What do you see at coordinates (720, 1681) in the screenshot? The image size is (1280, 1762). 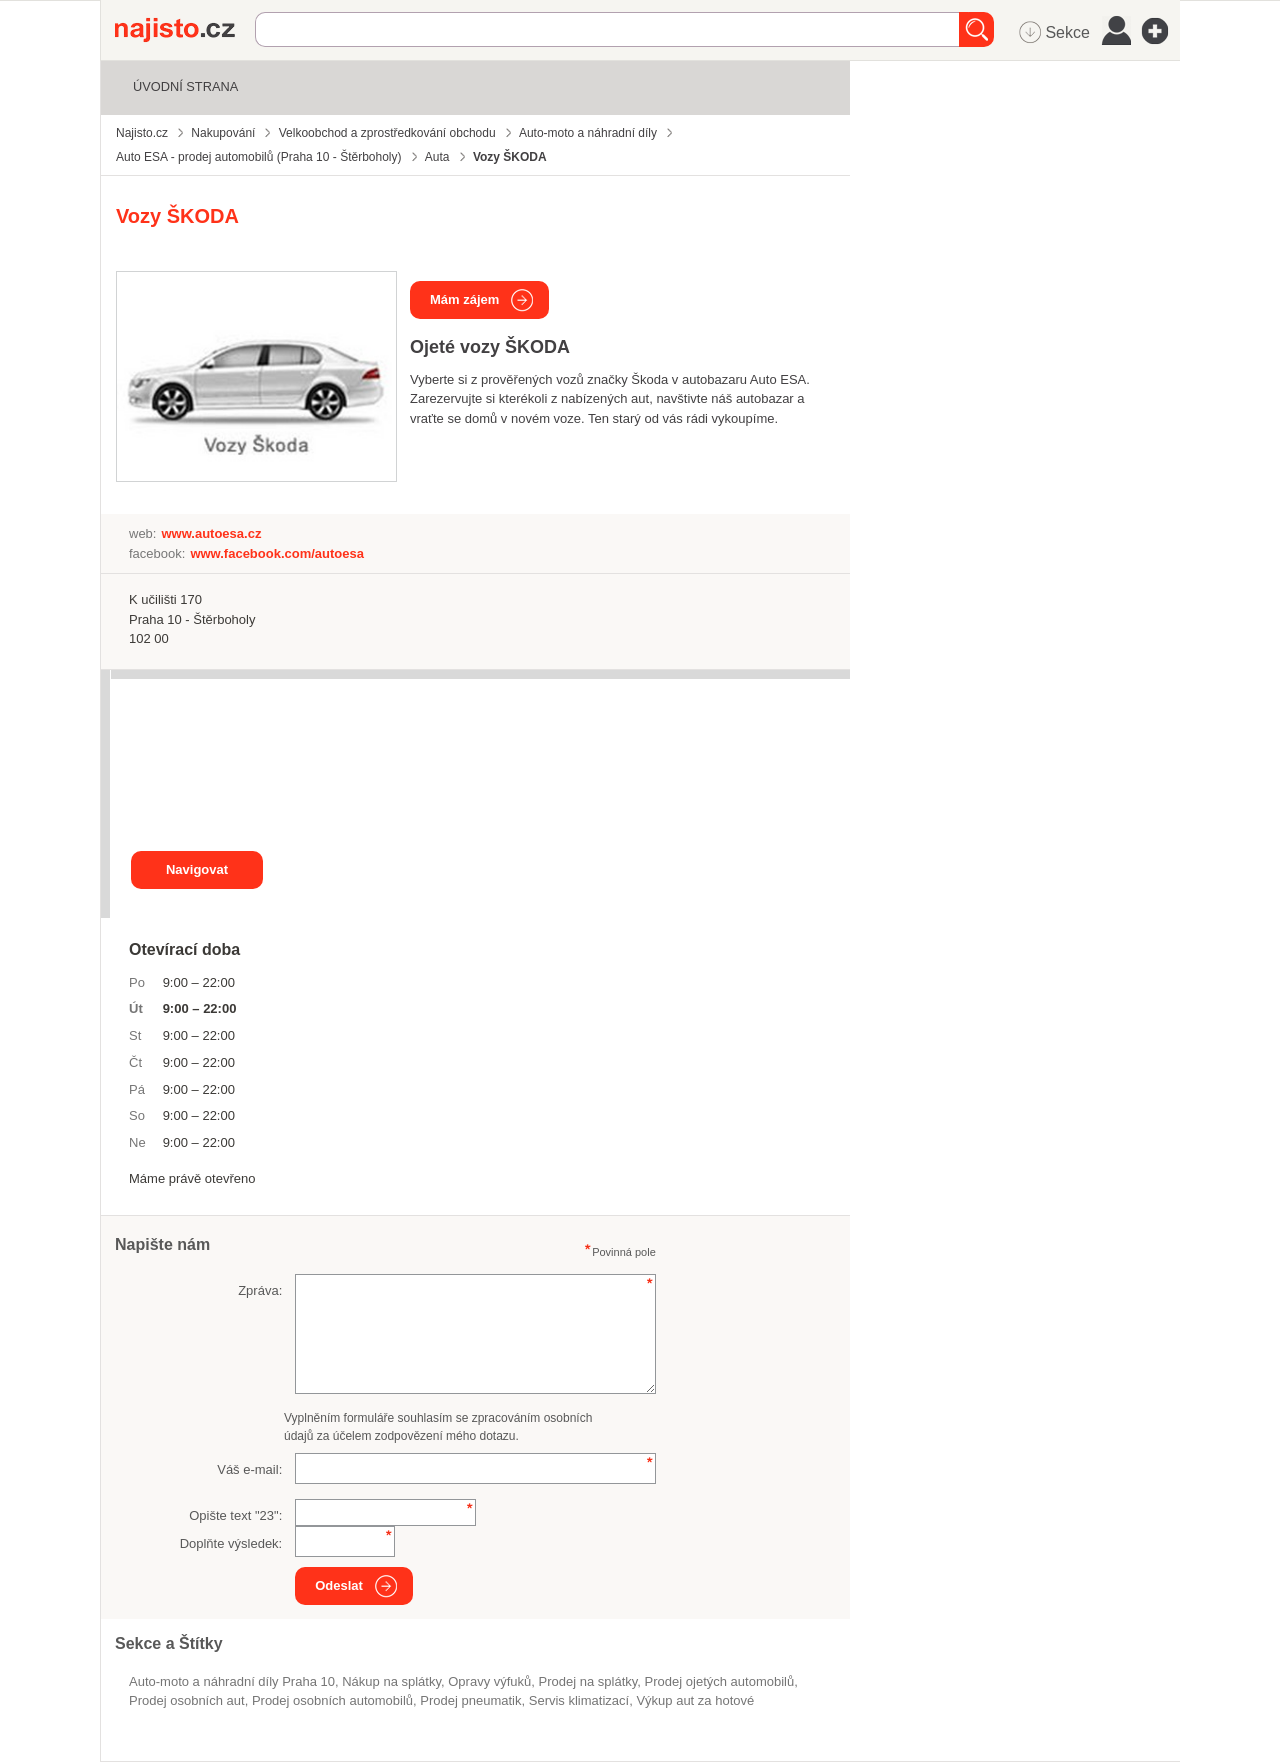 I see `prodej ojetých automobilů` at bounding box center [720, 1681].